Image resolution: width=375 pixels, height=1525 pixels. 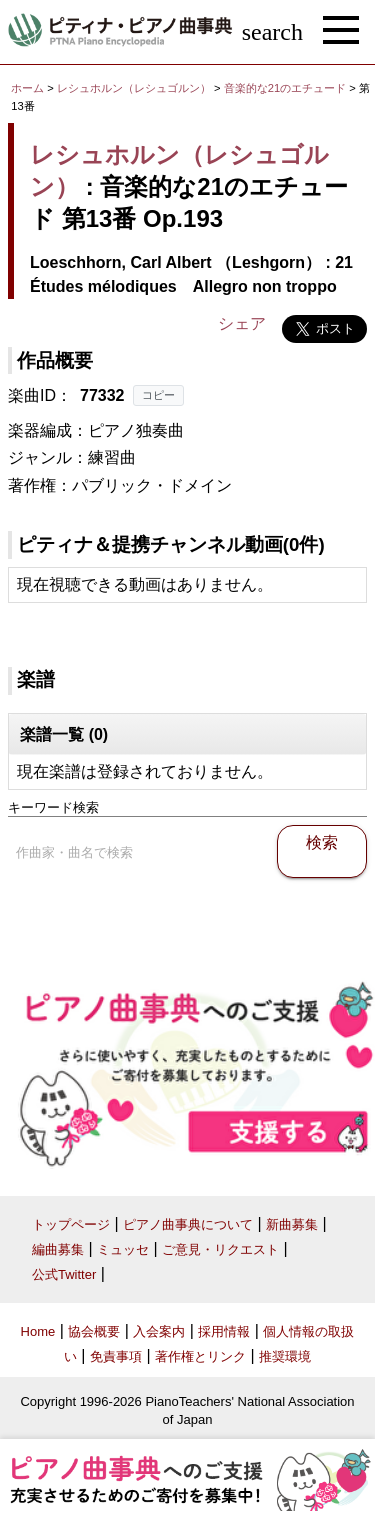 I want to click on ホーム, so click(x=27, y=88).